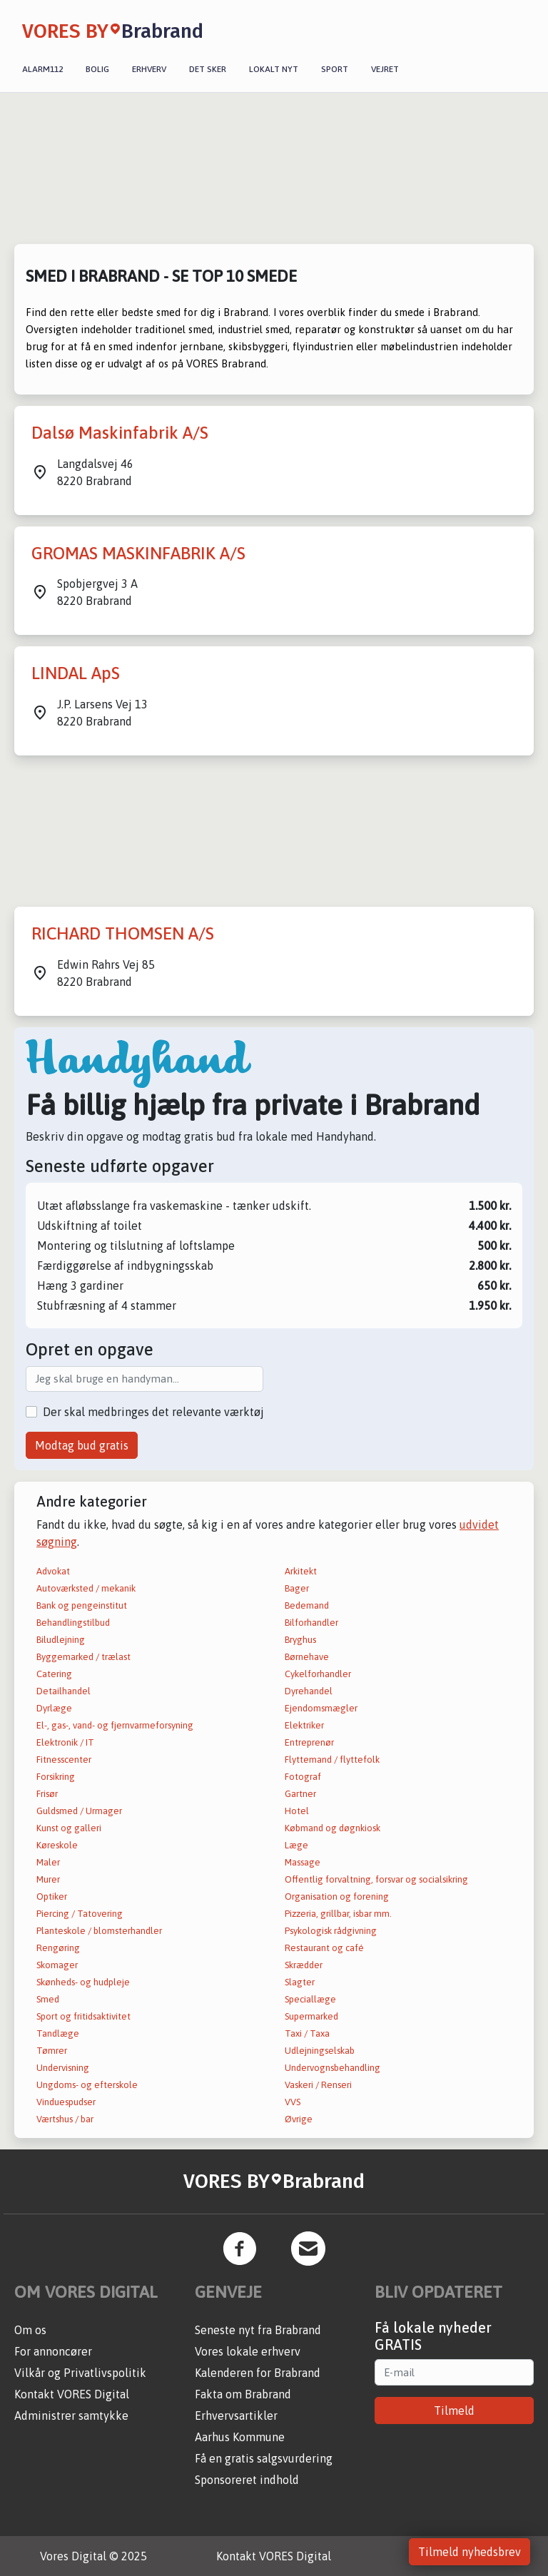 This screenshot has height=2576, width=548. Describe the element at coordinates (119, 432) in the screenshot. I see `Dalsø Maskinfabrik A/S` at that location.